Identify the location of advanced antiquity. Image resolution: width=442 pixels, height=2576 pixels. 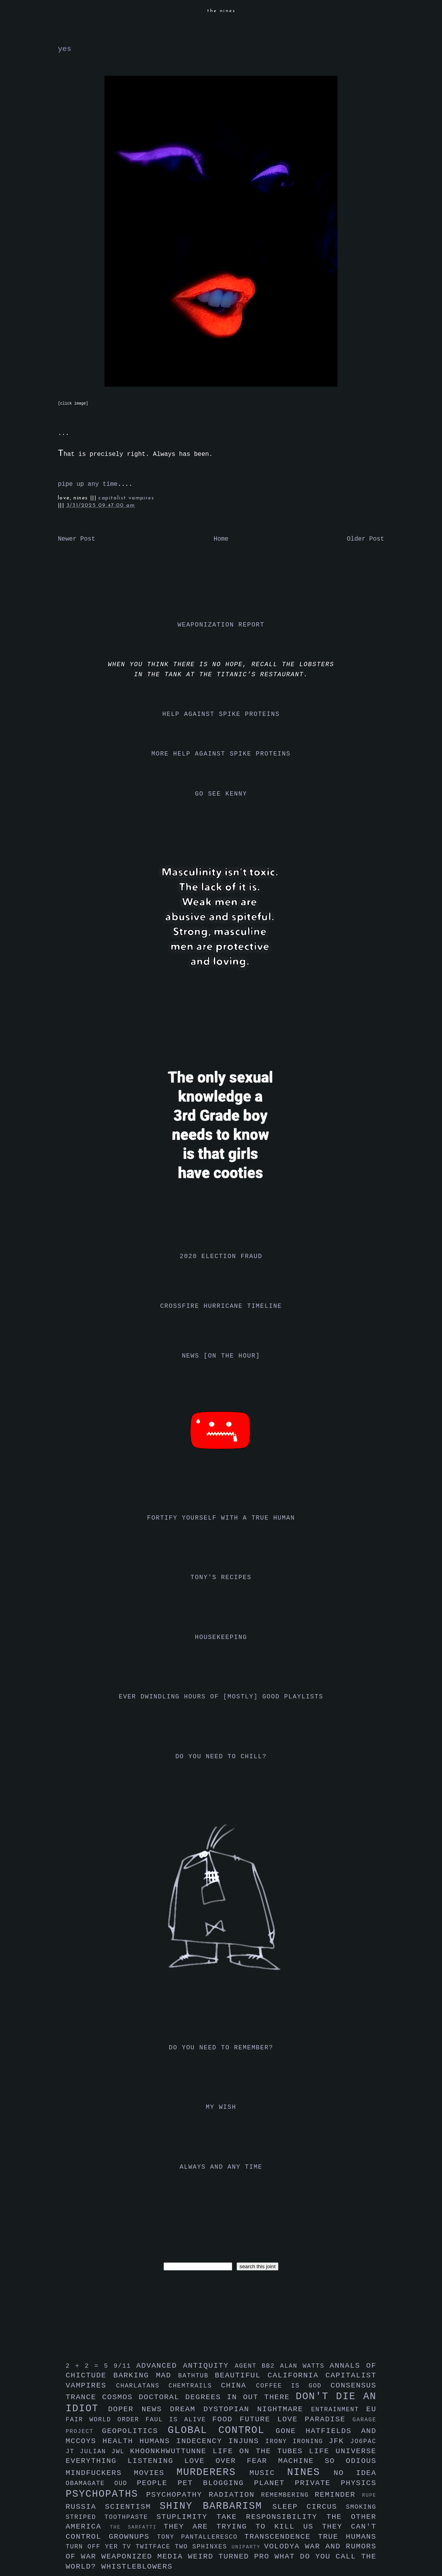
(185, 2365).